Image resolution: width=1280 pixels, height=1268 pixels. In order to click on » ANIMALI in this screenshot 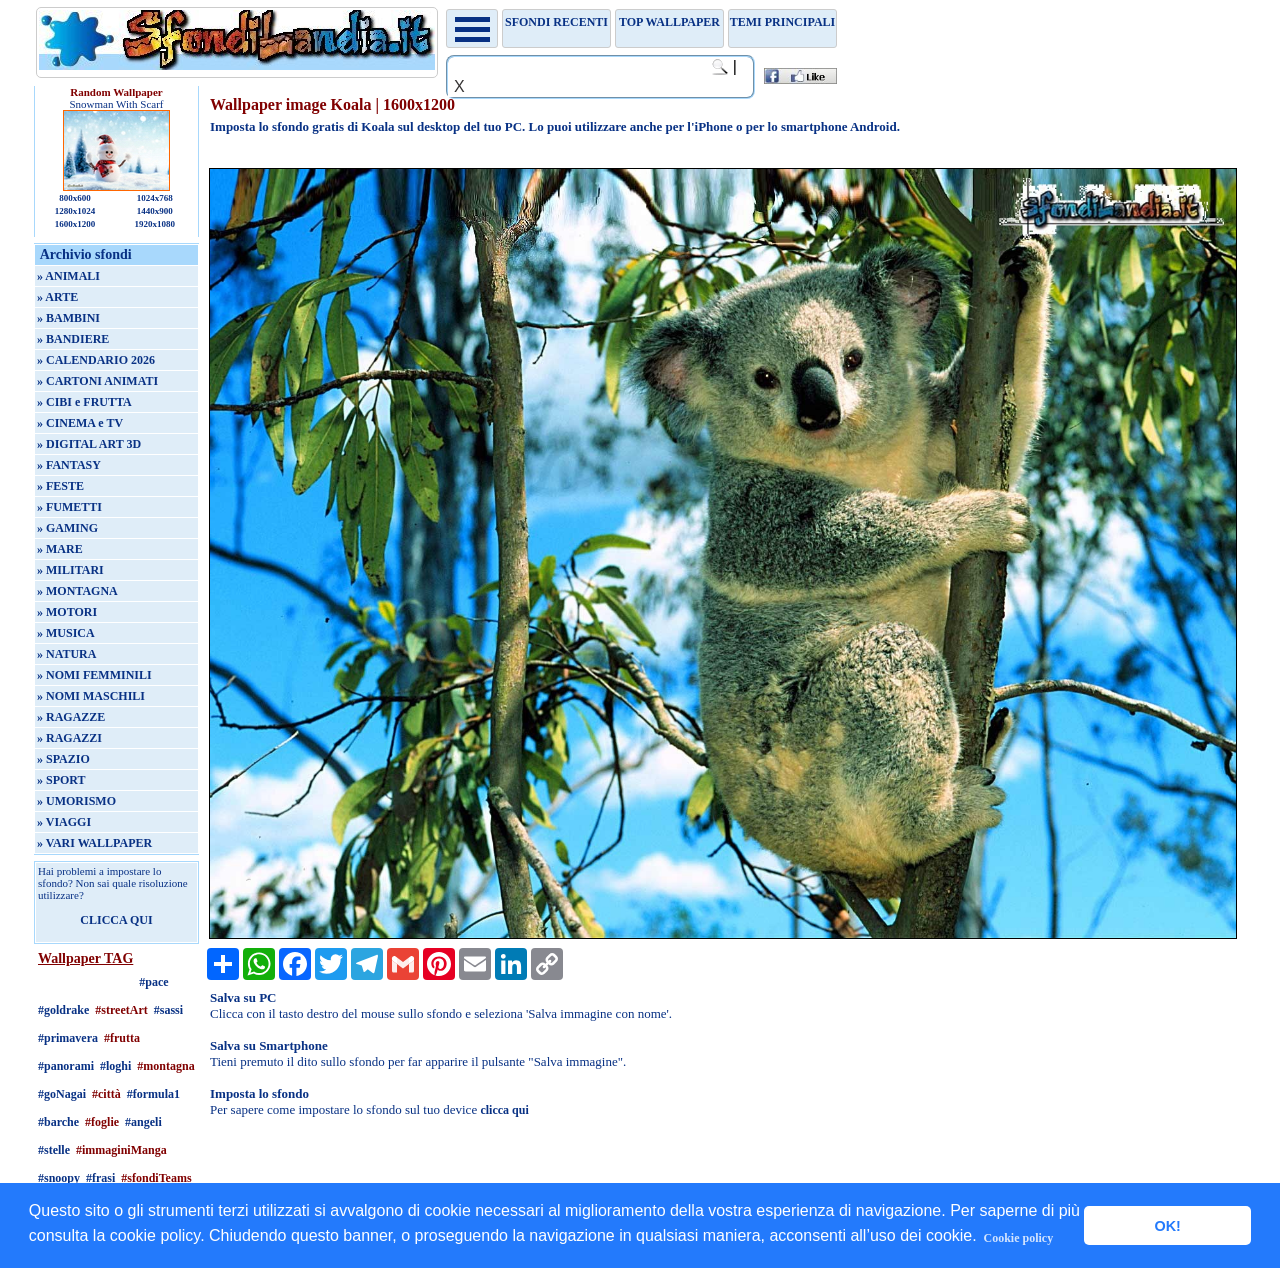, I will do `click(68, 276)`.